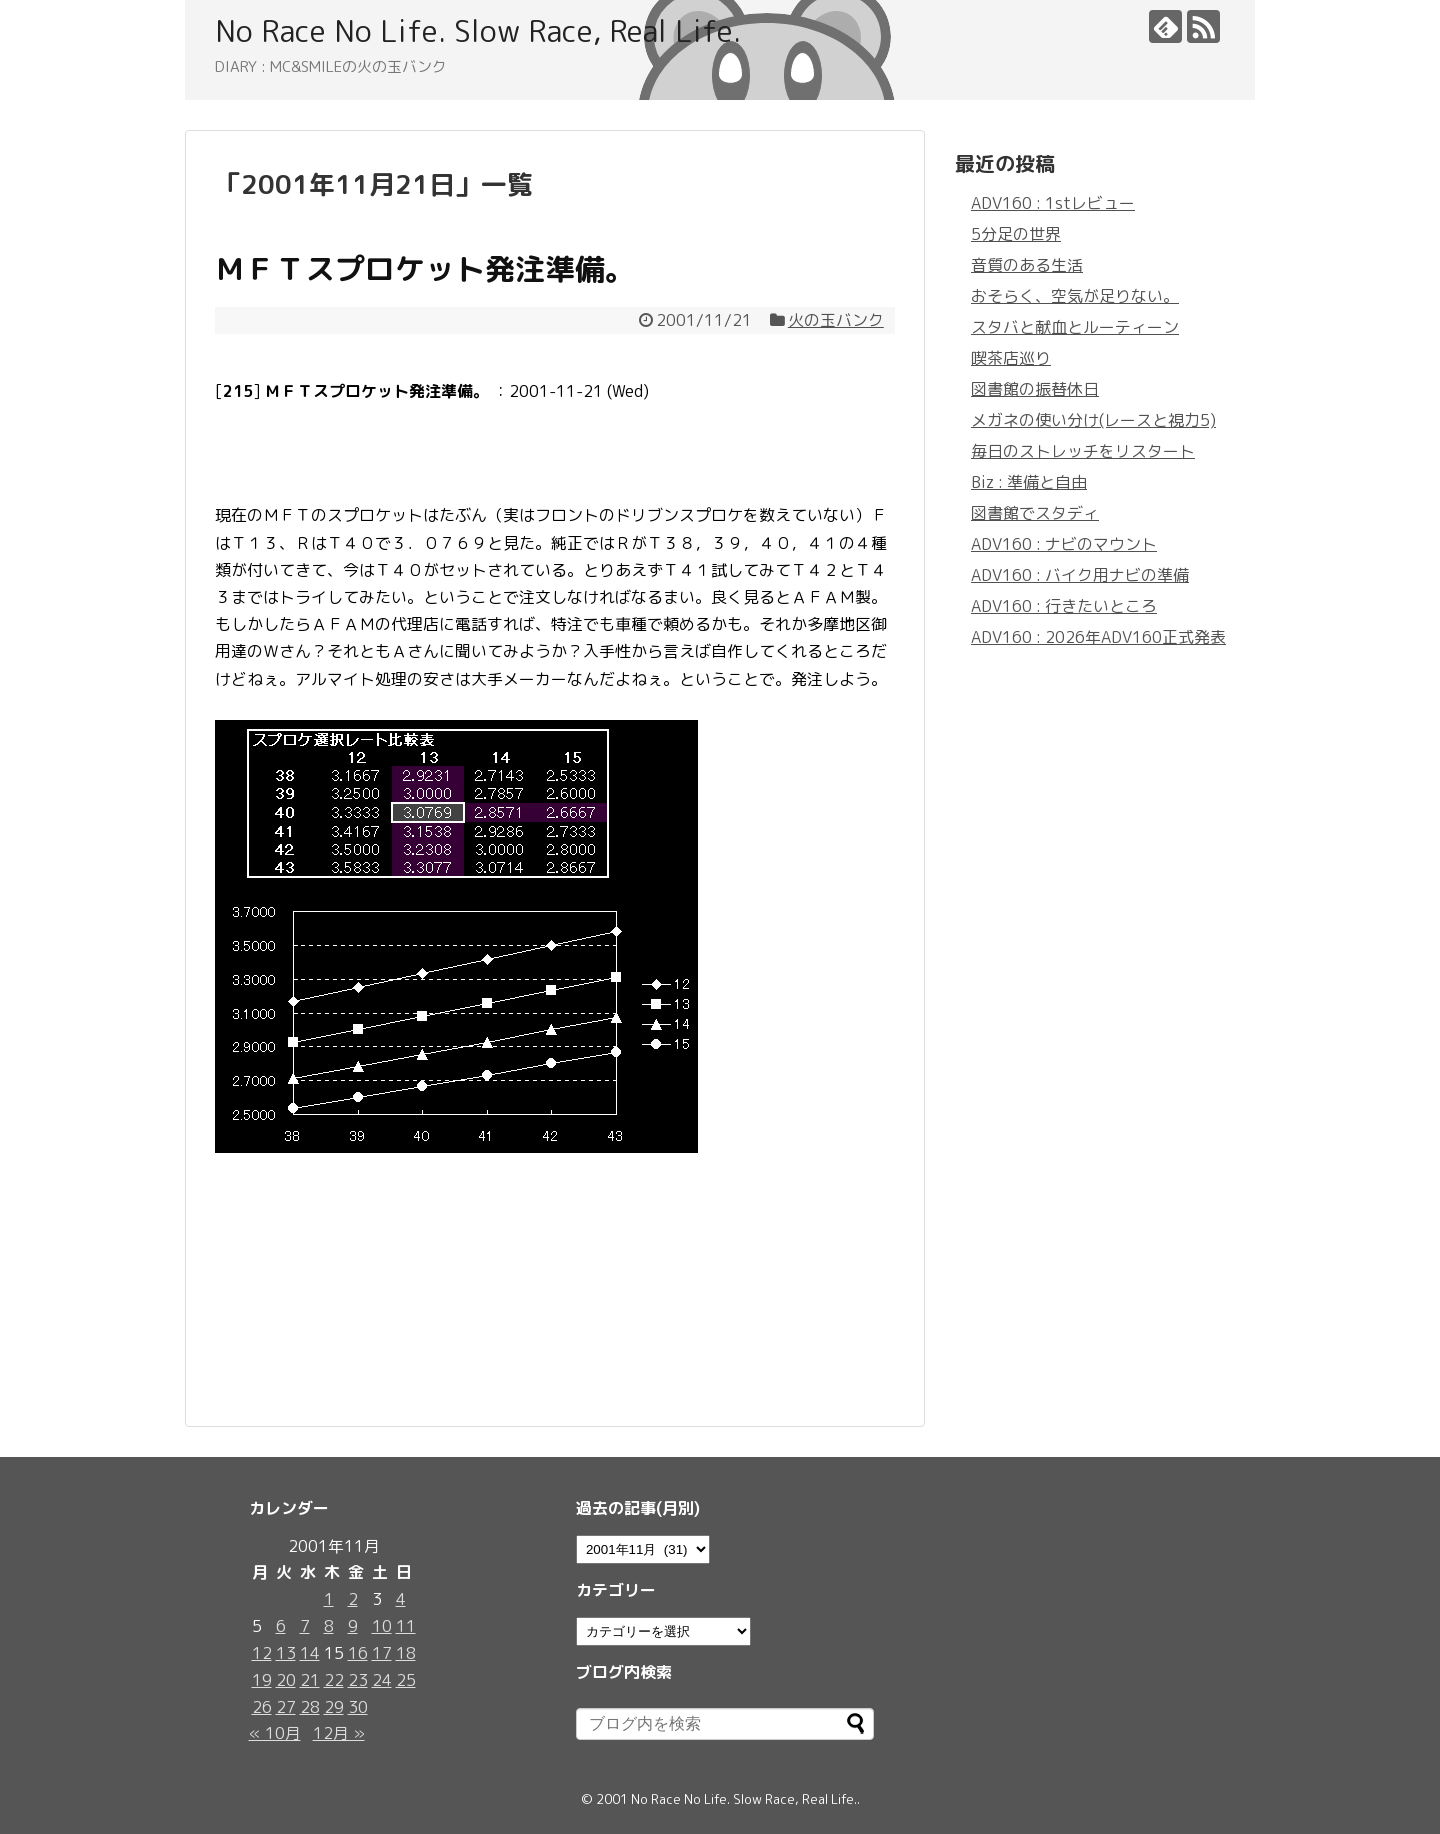 This screenshot has width=1440, height=1834. I want to click on 10 [2001年11月10日 に投稿を公開], so click(382, 1626).